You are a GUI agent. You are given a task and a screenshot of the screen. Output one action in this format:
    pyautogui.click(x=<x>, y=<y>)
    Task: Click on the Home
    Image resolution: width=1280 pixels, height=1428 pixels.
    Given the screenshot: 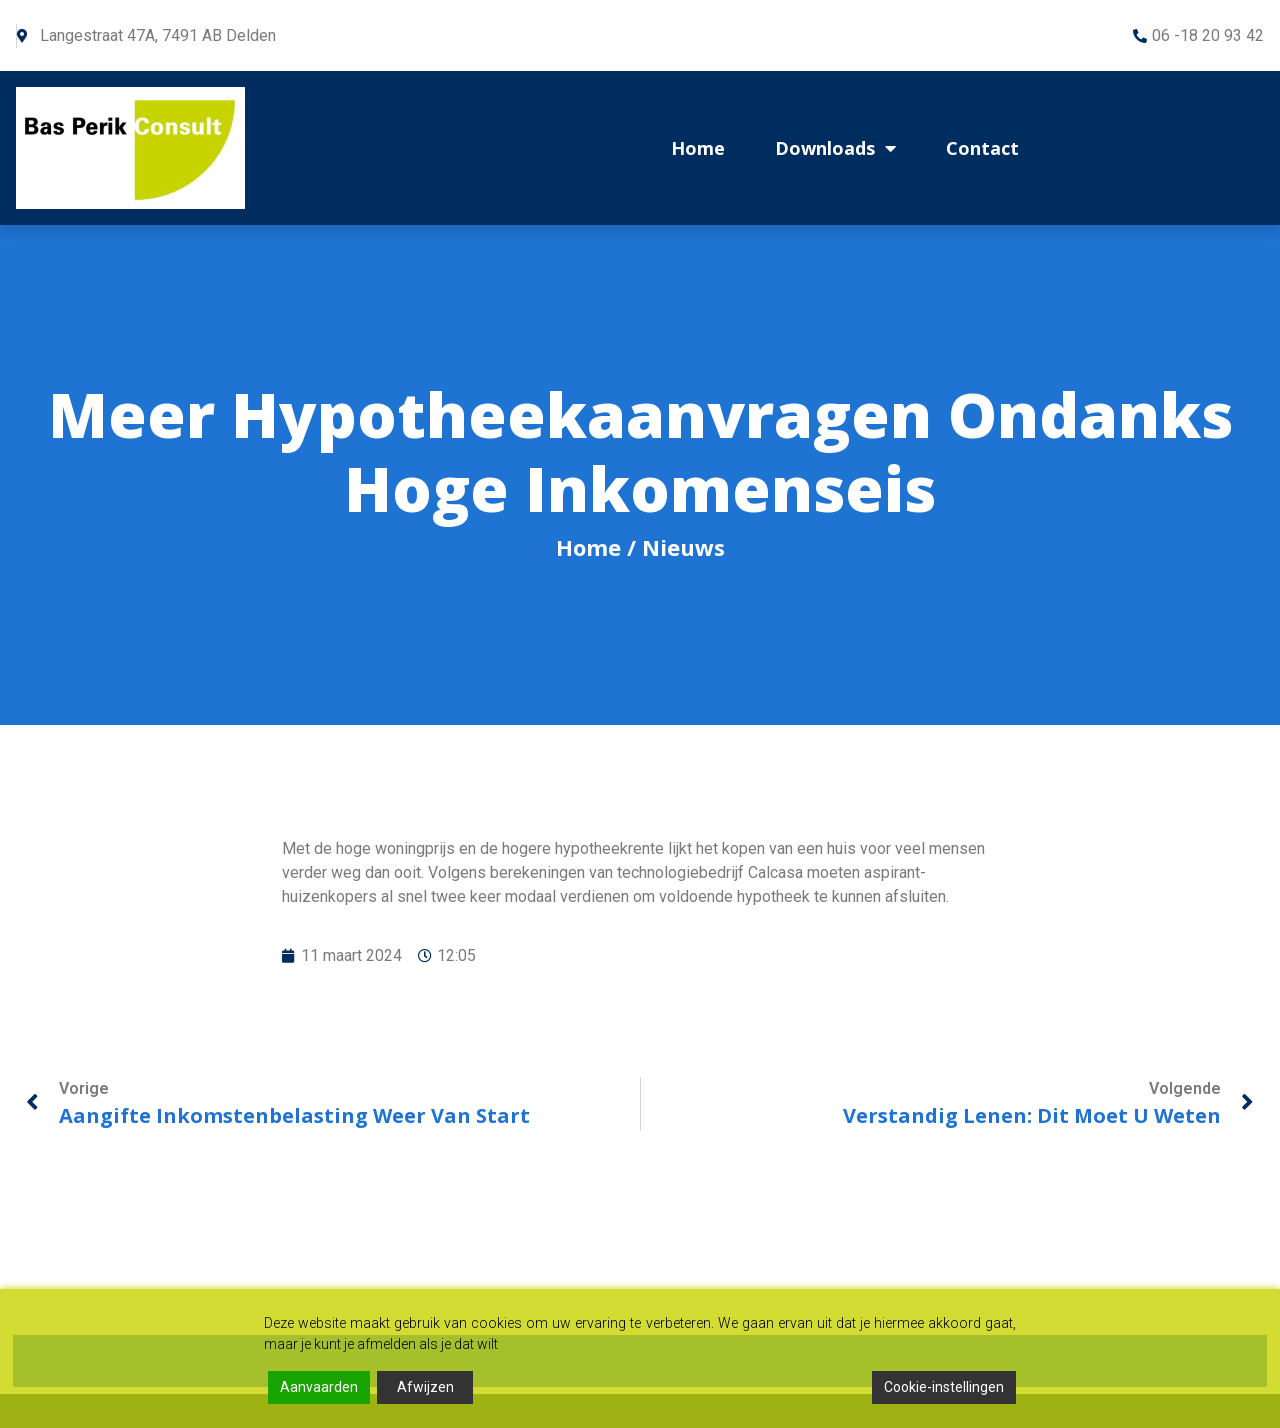 What is the action you would take?
    pyautogui.click(x=698, y=148)
    